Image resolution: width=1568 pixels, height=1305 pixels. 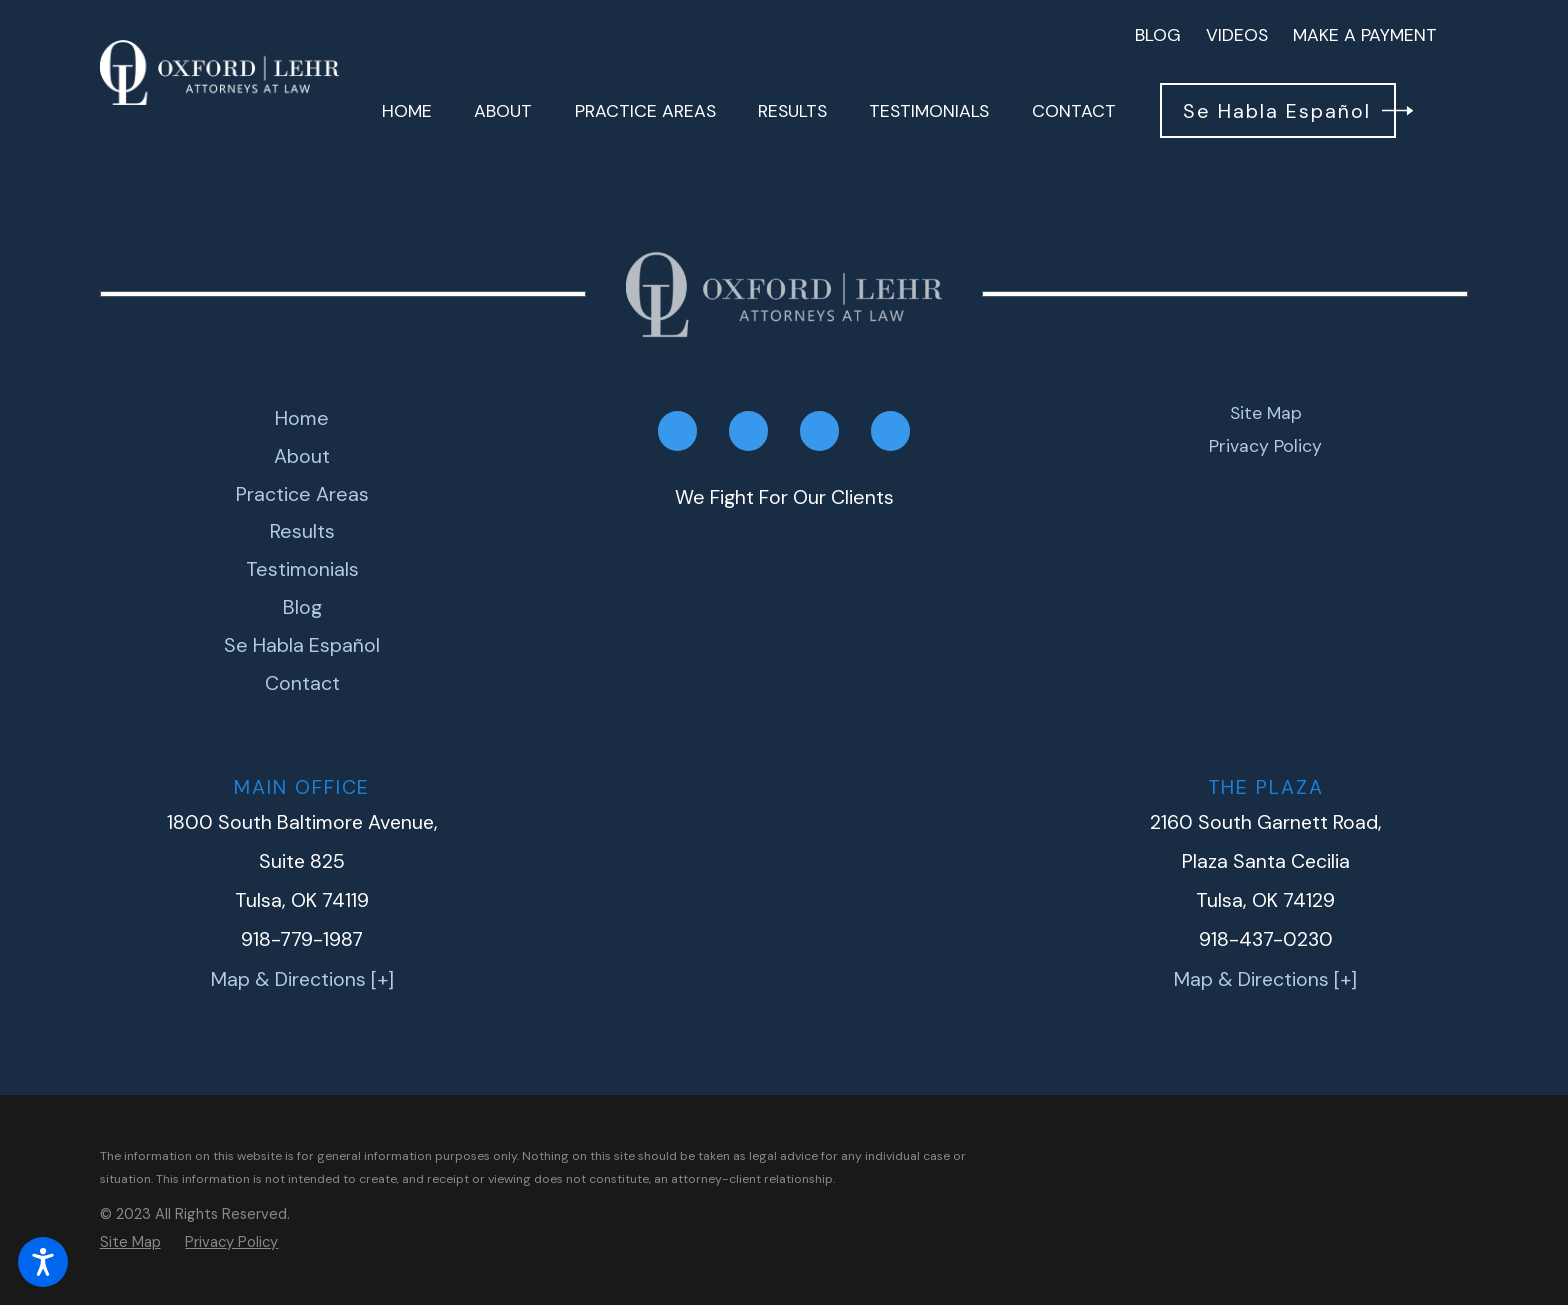 What do you see at coordinates (407, 111) in the screenshot?
I see `[menuitem]` at bounding box center [407, 111].